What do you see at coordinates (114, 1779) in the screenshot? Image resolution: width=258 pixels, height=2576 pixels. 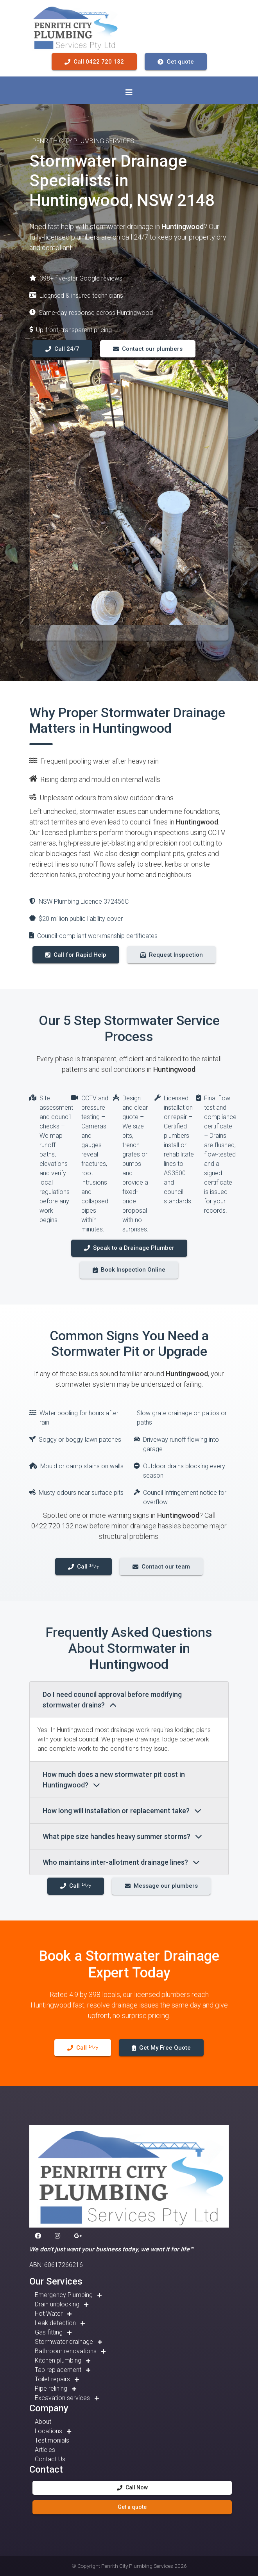 I see `How much does a new stormwater pit cost in Huntingwood?` at bounding box center [114, 1779].